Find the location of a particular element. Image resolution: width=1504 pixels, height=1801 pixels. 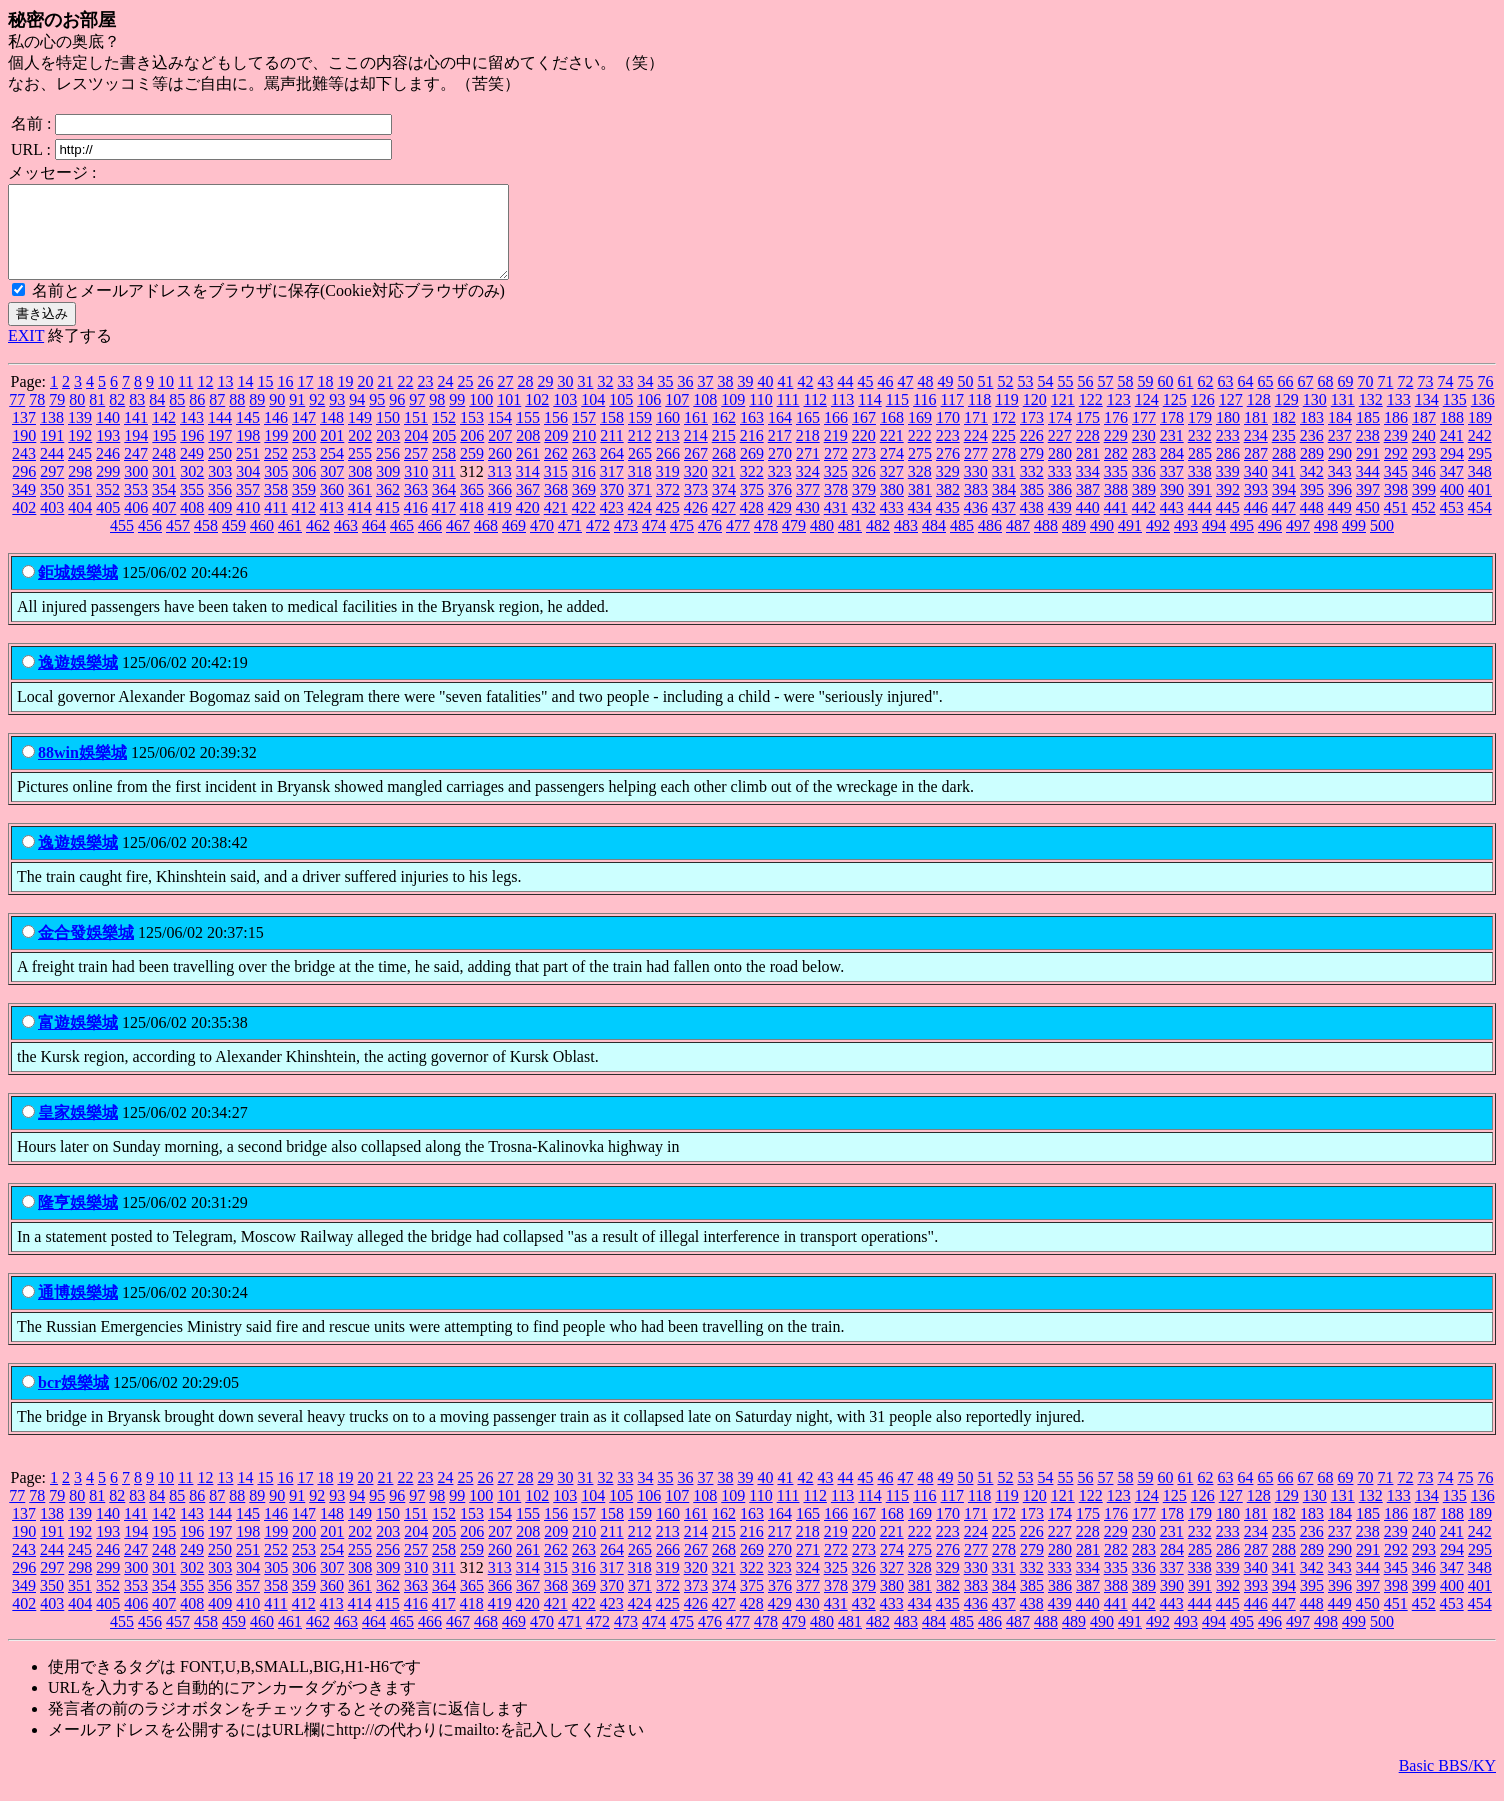

261 is located at coordinates (528, 471).